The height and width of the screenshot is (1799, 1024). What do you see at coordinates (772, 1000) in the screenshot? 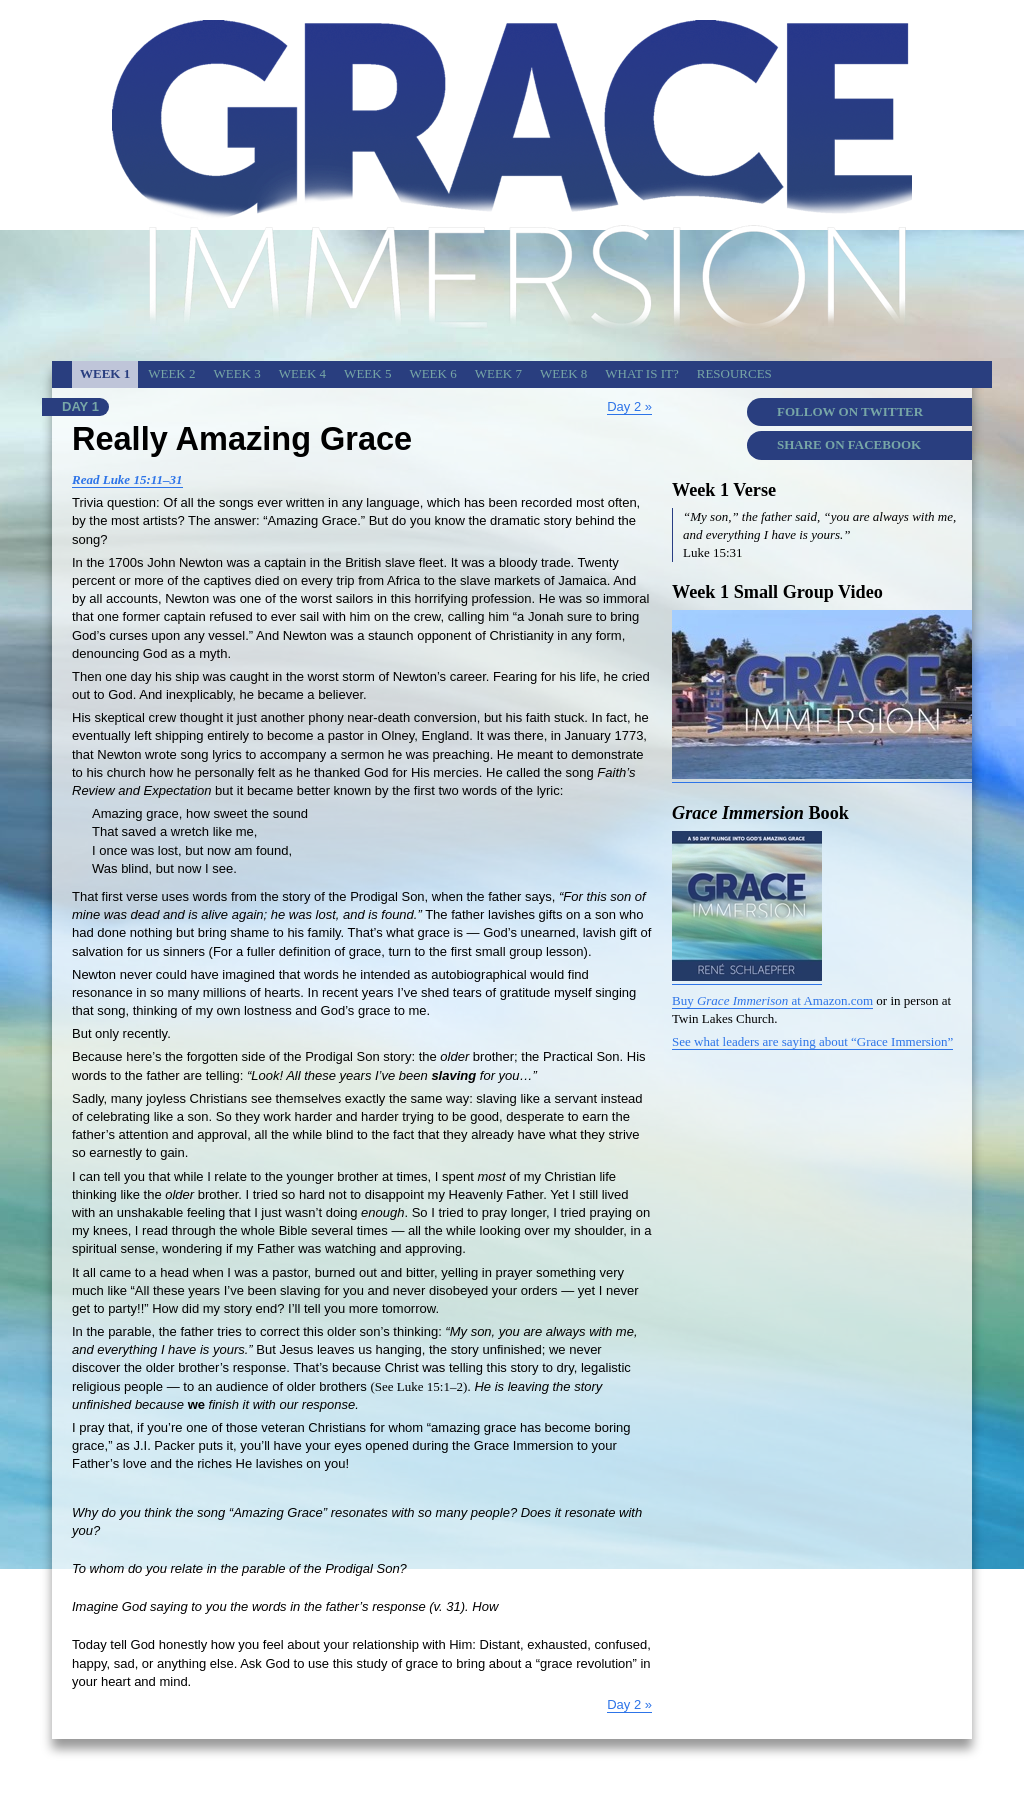
I see `Buy at Amazon.com` at bounding box center [772, 1000].